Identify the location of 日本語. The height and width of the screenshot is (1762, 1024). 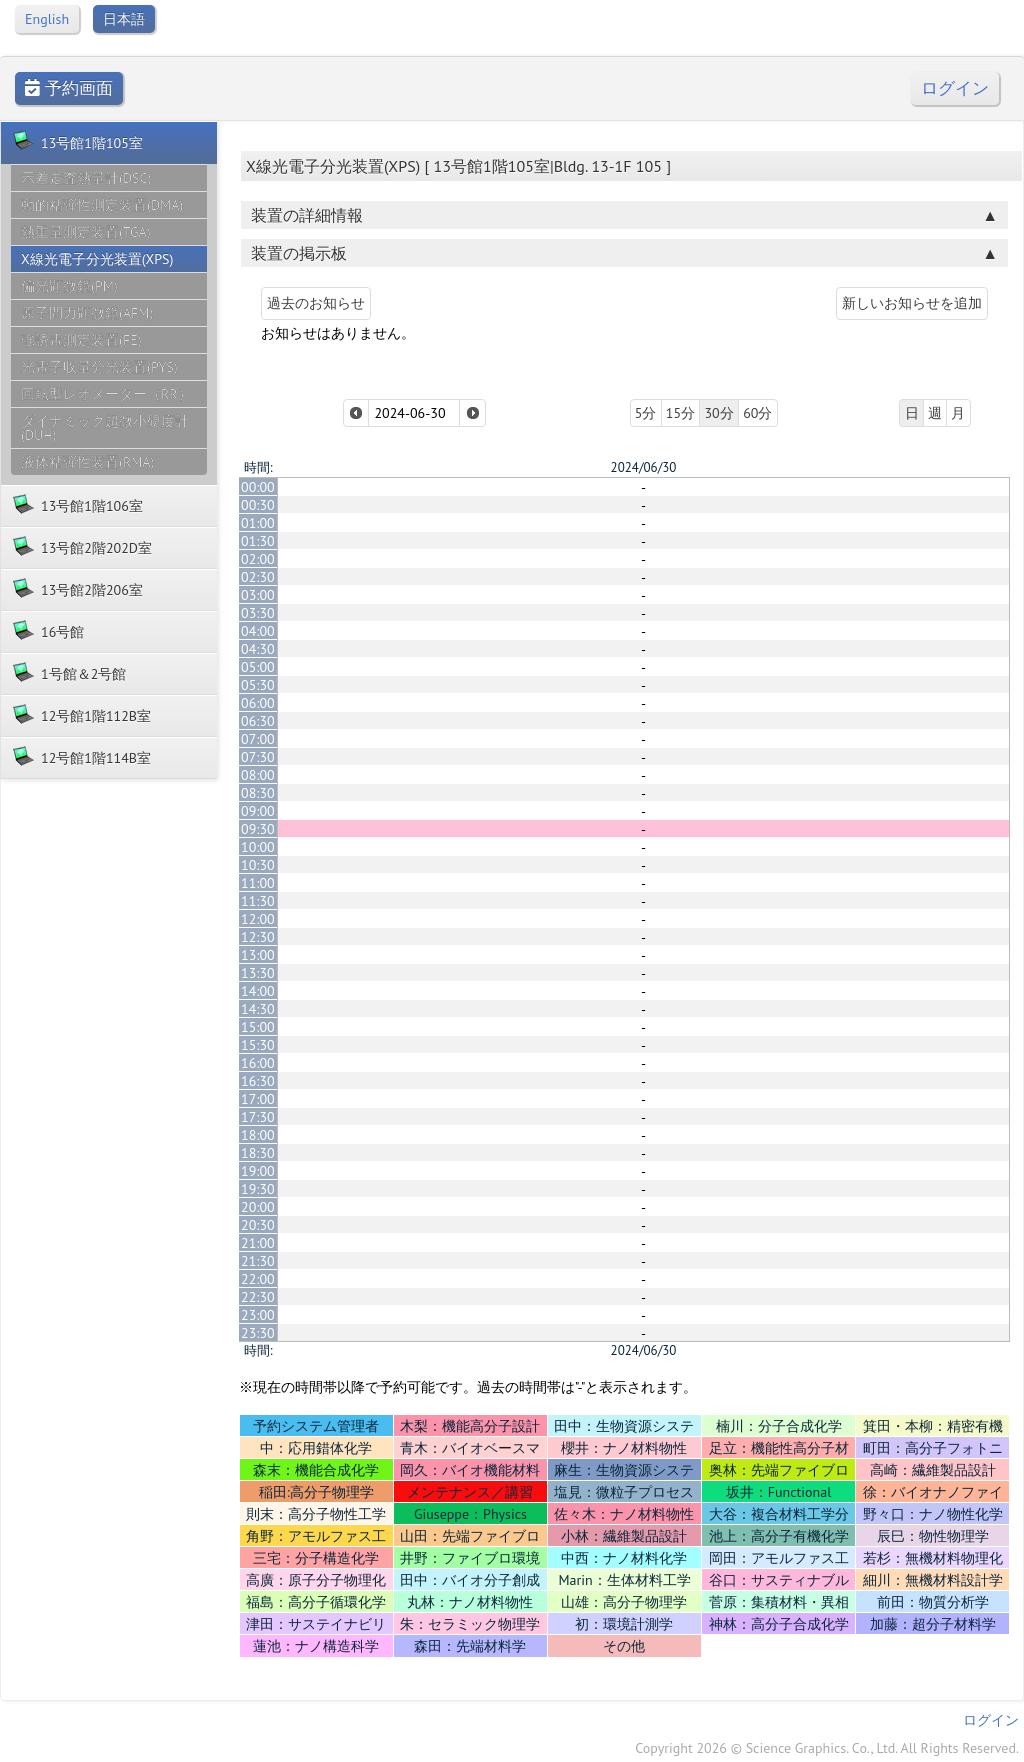
(124, 19).